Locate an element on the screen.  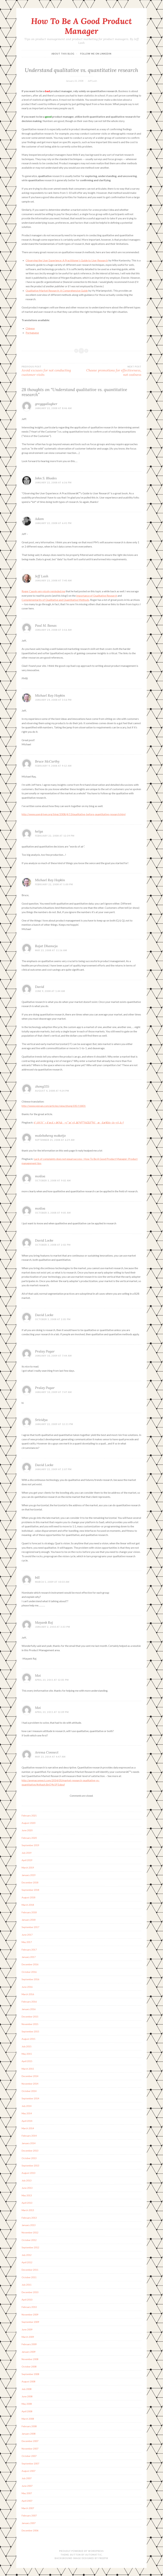
March 2019 is located at coordinates (28, 1867).